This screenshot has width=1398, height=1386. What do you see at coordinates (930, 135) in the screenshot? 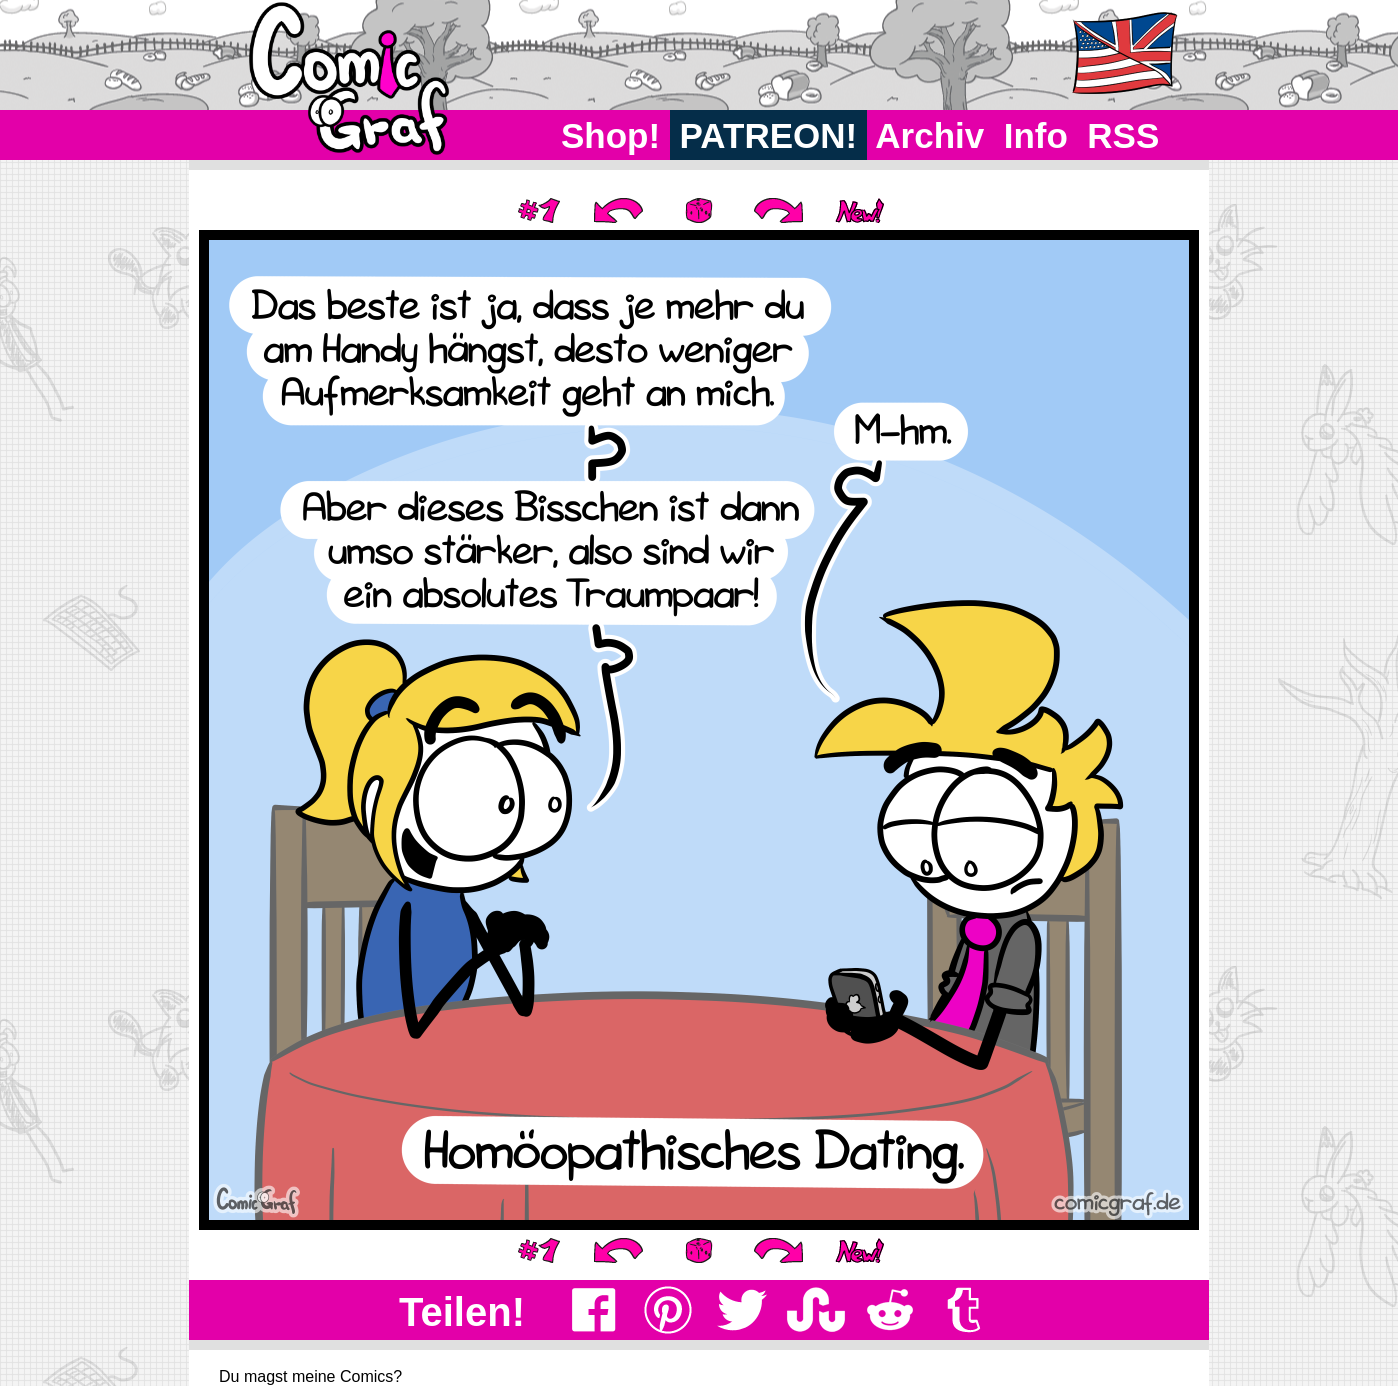
I see `Archiv` at bounding box center [930, 135].